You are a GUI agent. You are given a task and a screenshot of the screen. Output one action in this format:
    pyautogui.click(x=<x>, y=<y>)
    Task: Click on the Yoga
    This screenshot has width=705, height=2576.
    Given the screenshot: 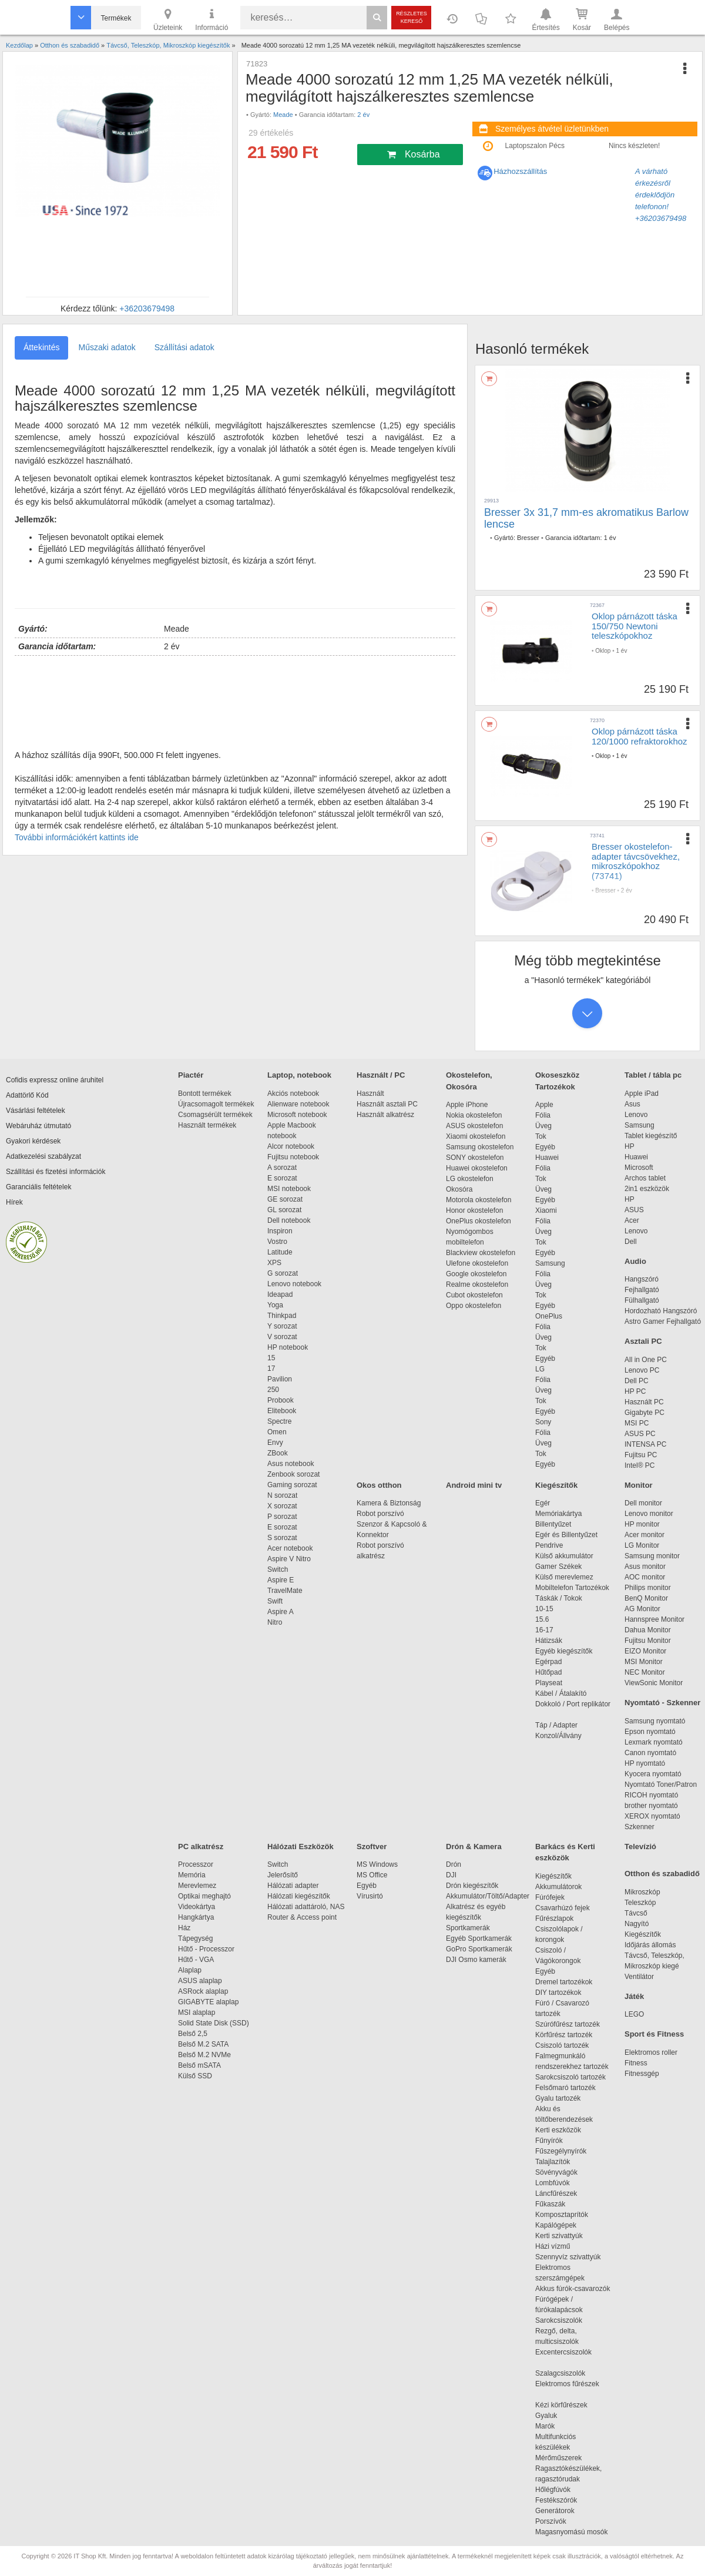 What is the action you would take?
    pyautogui.click(x=275, y=1305)
    